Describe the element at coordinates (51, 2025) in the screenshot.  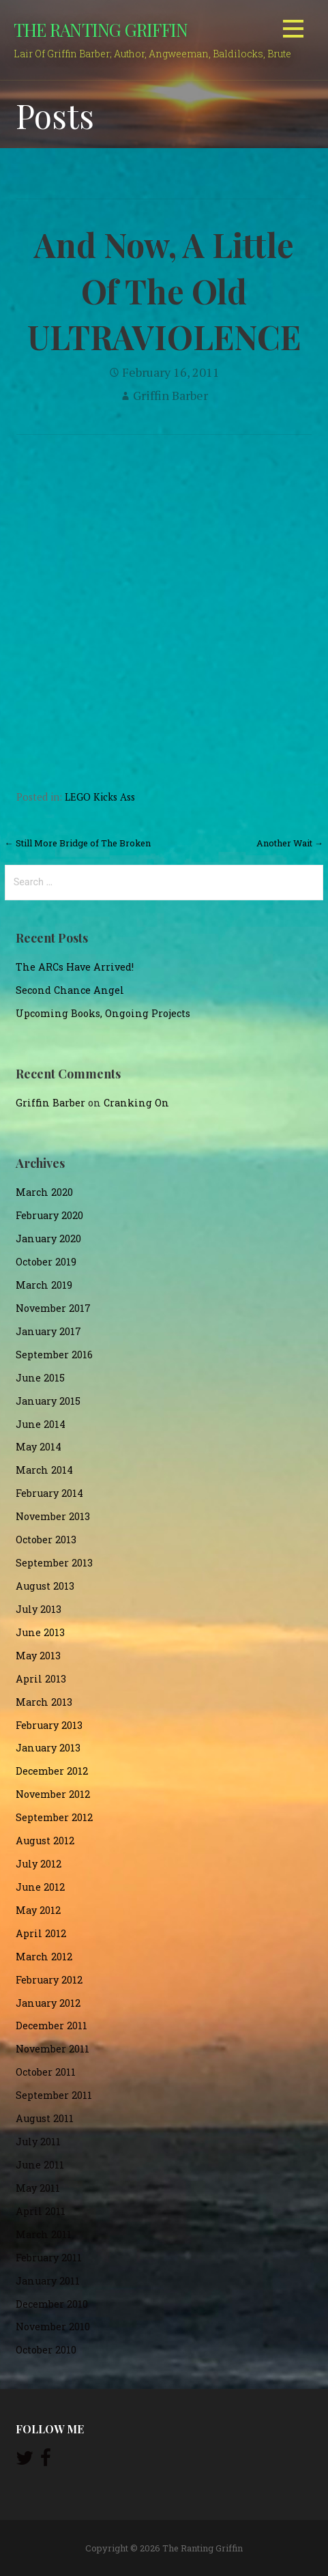
I see `December 2011` at that location.